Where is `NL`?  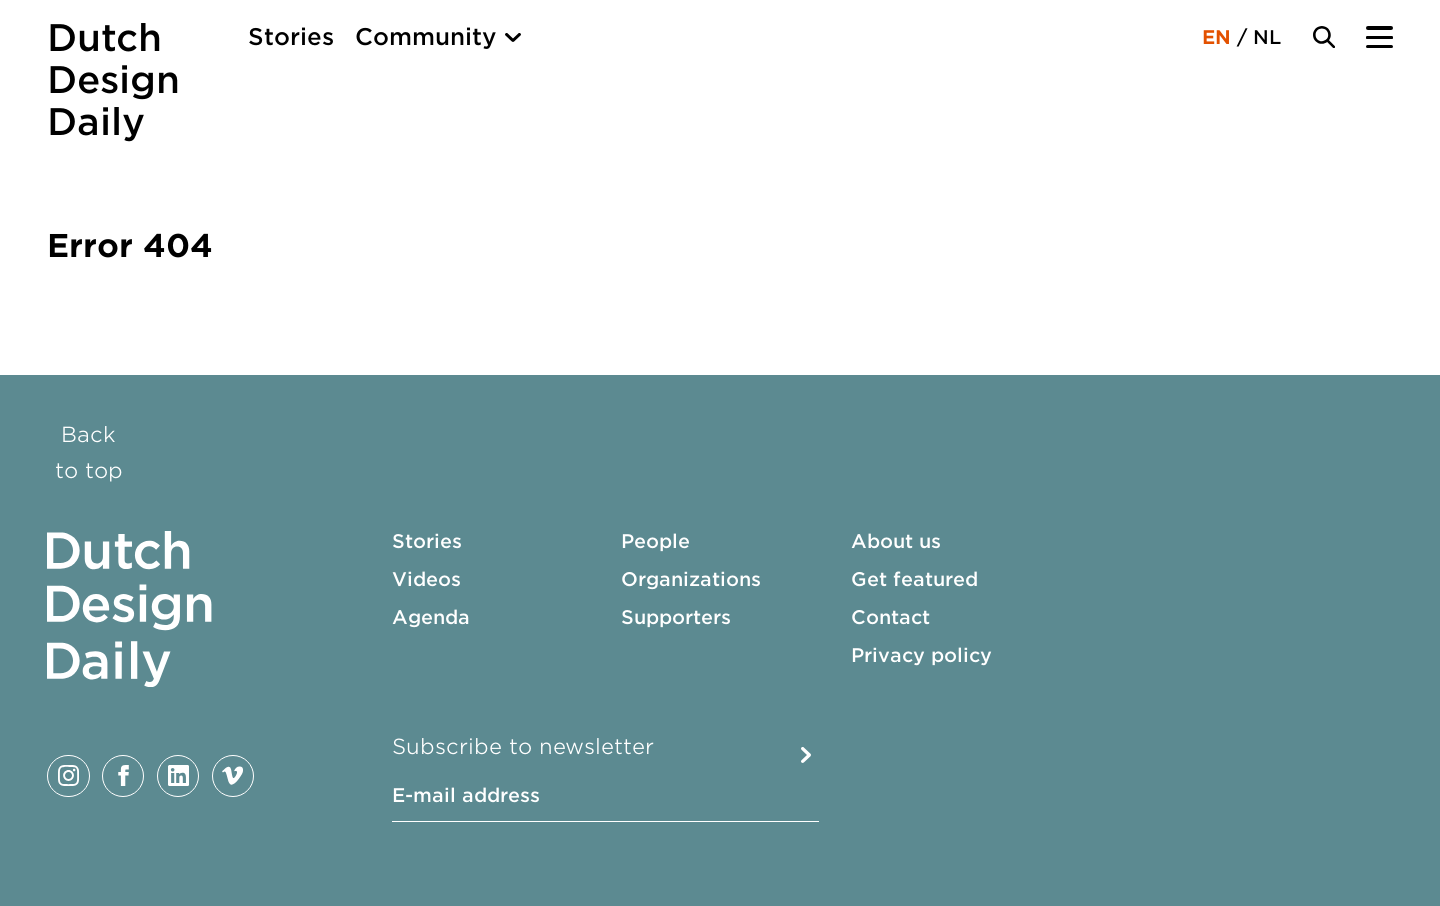 NL is located at coordinates (1267, 37).